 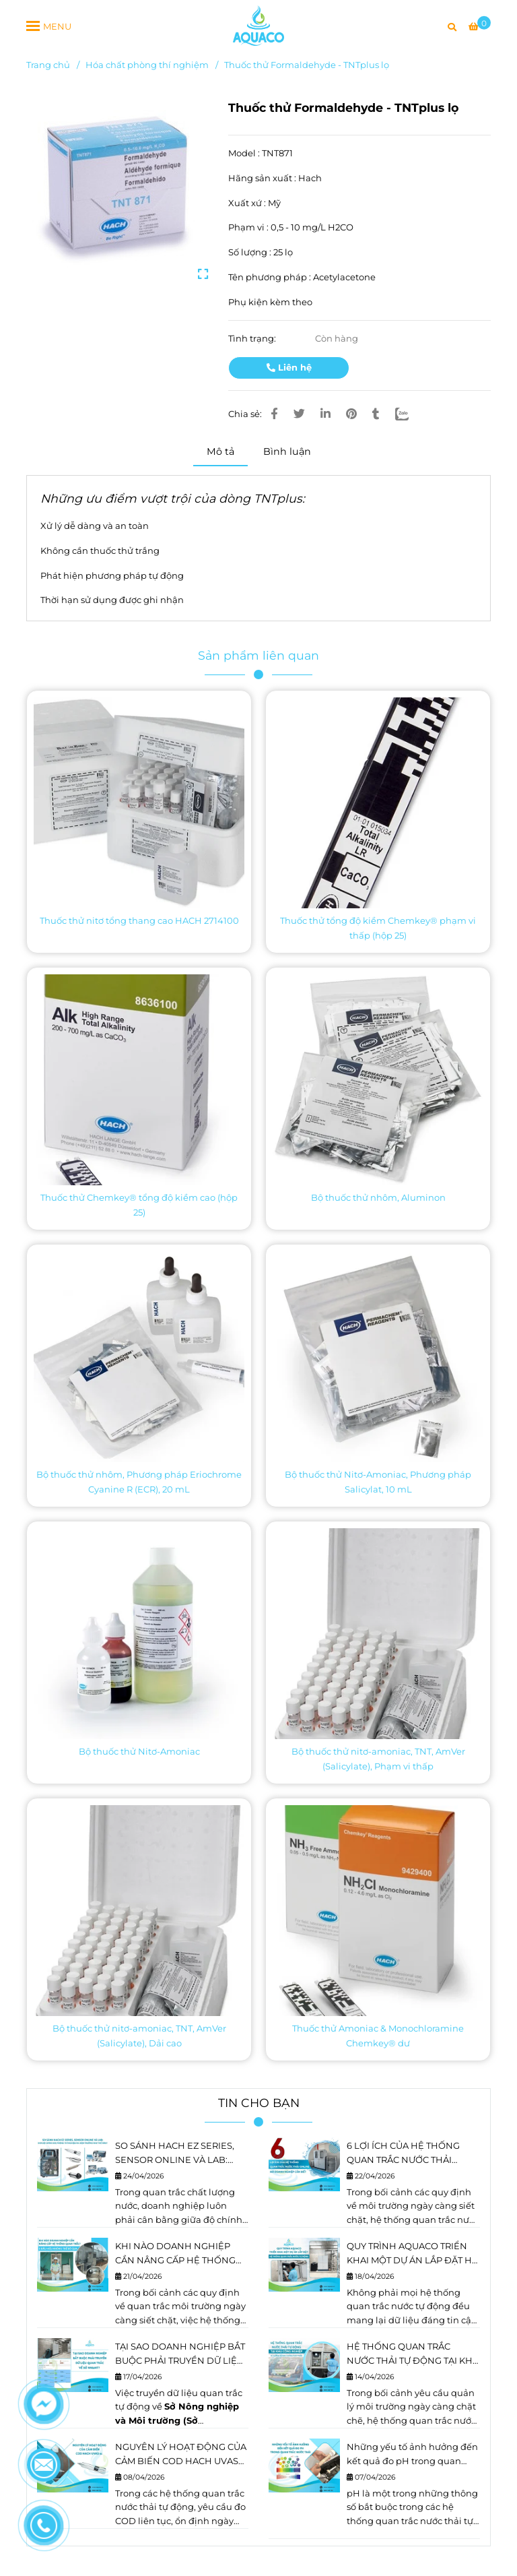 What do you see at coordinates (220, 451) in the screenshot?
I see `Mô tả [Thuốc thử Formaldehyde - TNTplus lọ]` at bounding box center [220, 451].